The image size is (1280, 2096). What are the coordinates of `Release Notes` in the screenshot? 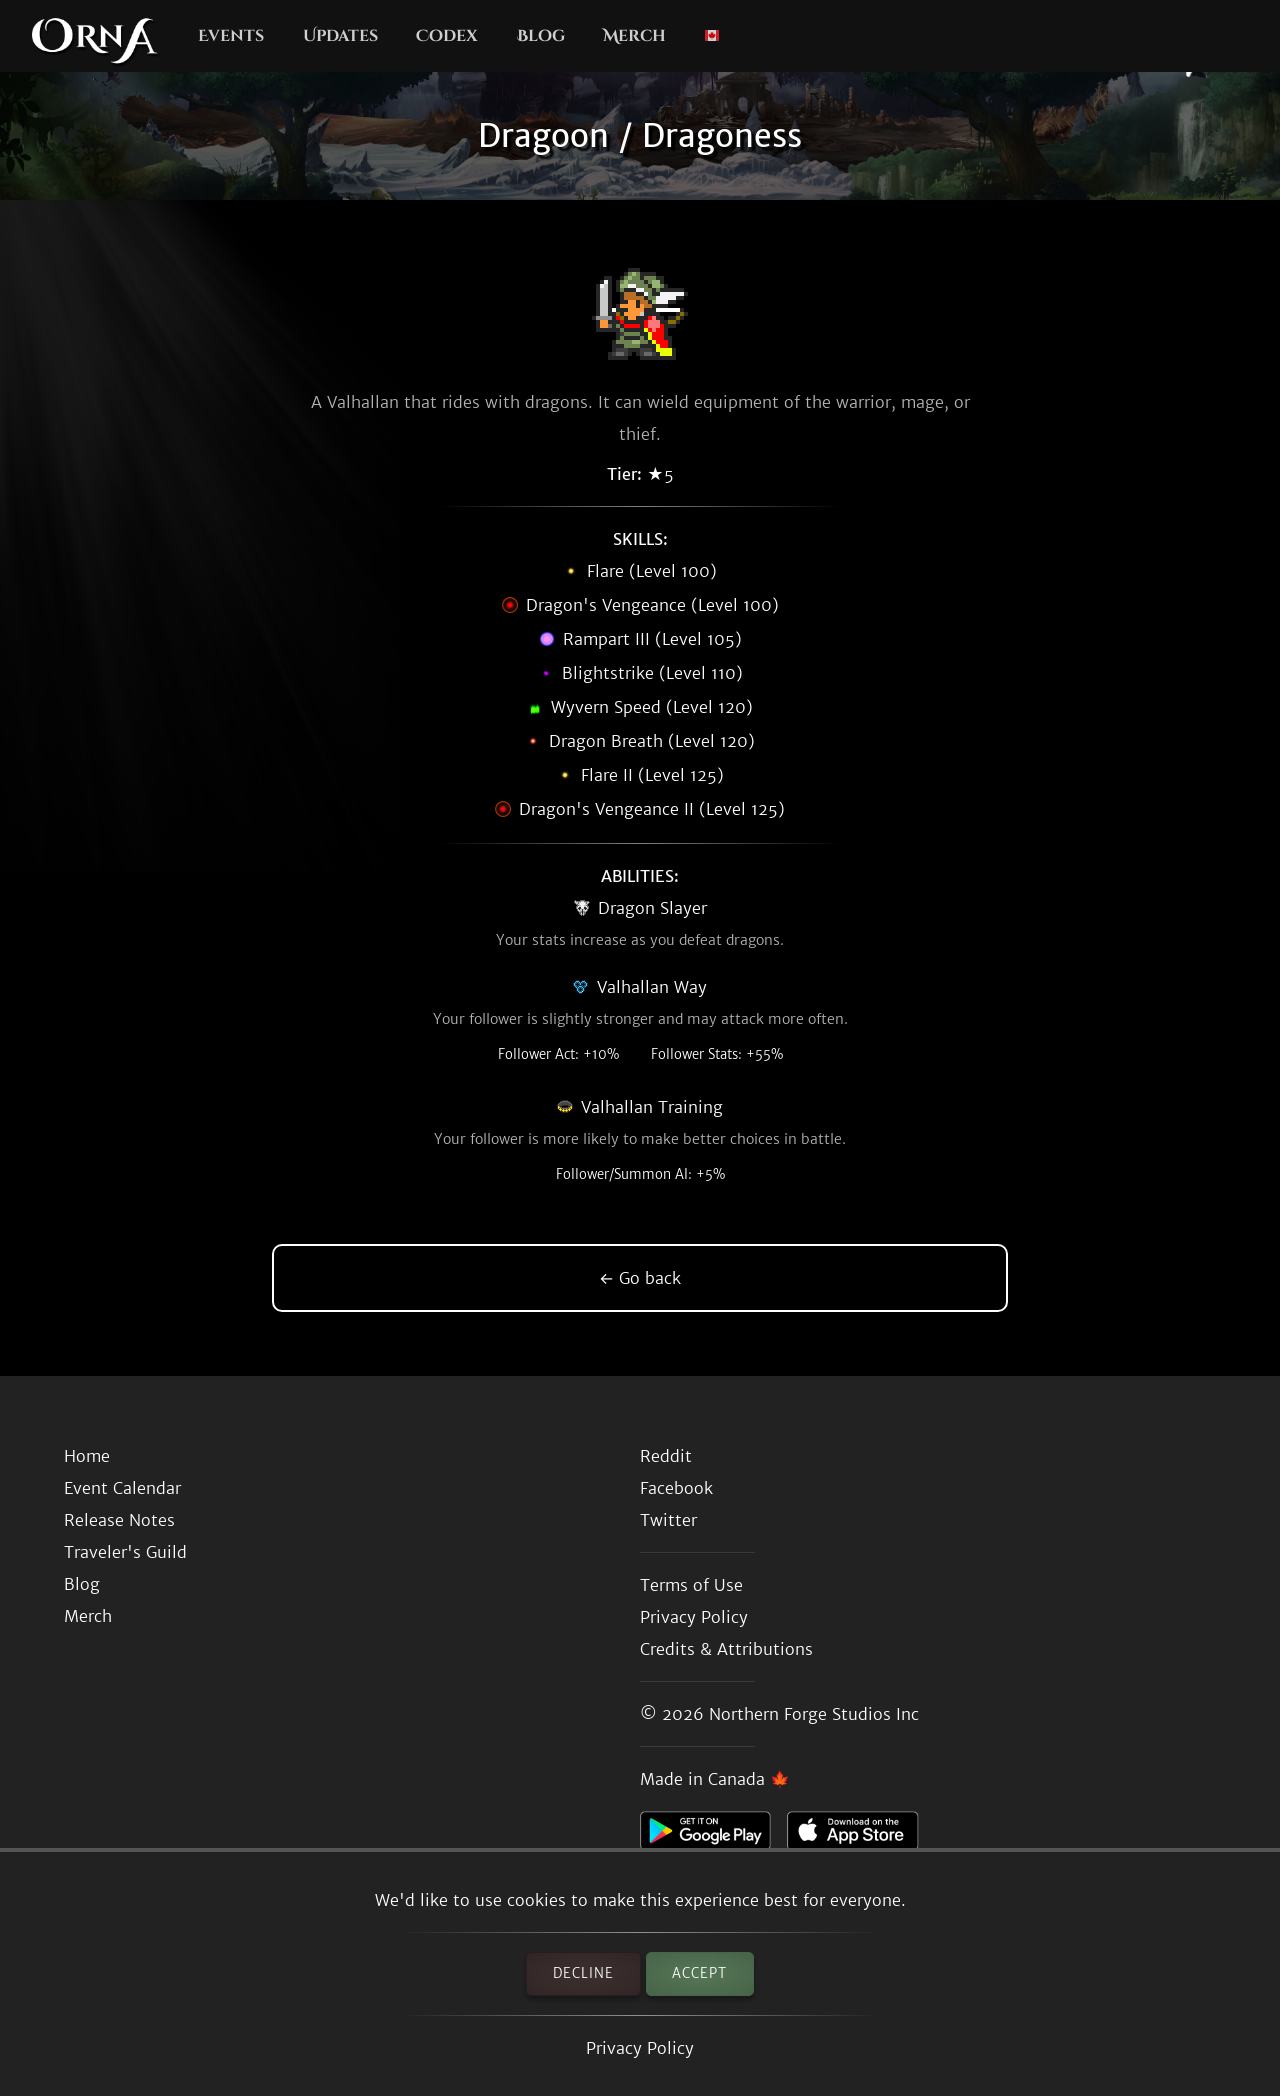 It's located at (119, 1520).